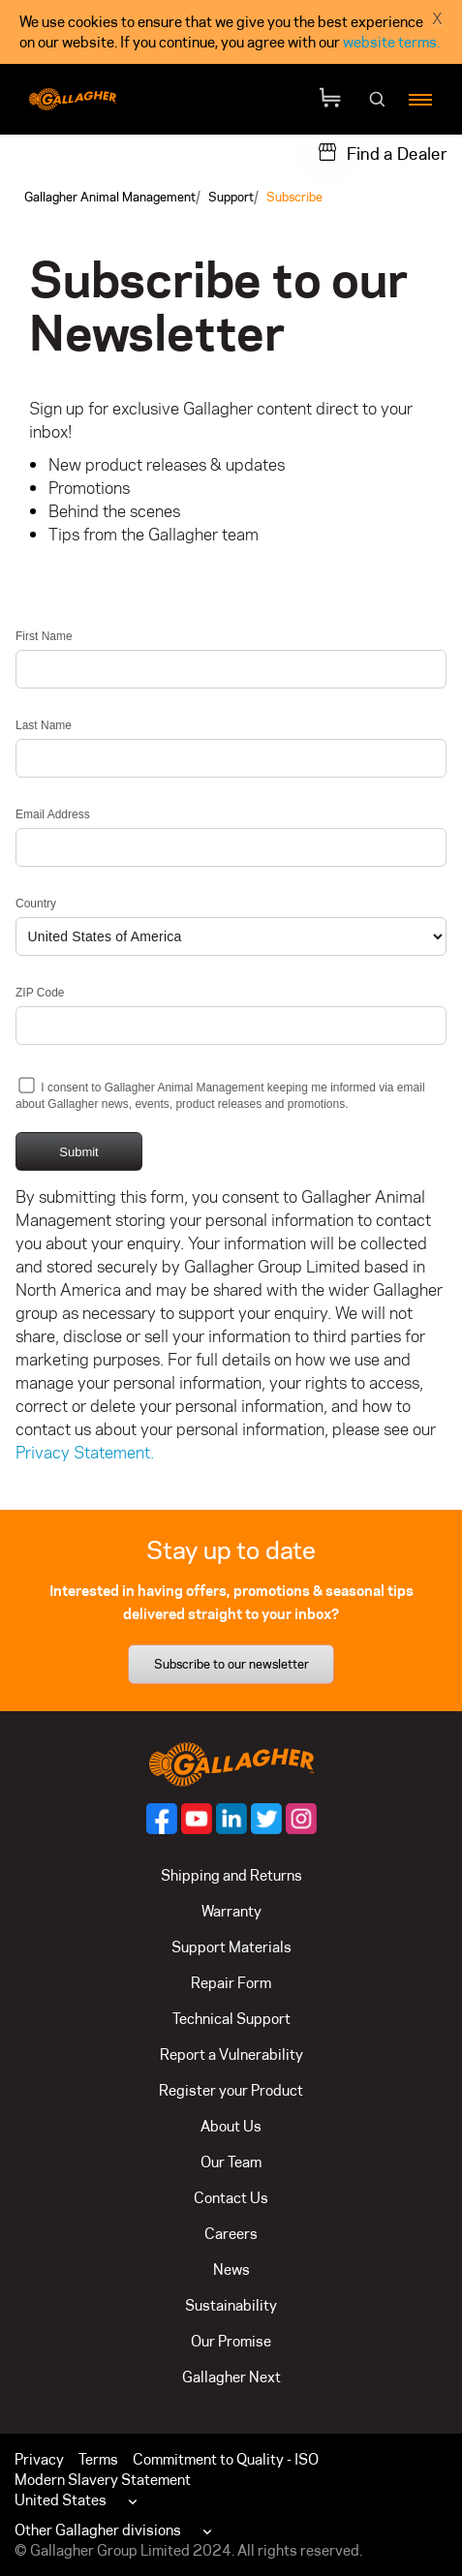 The image size is (462, 2576). Describe the element at coordinates (231, 2019) in the screenshot. I see `Technical Support` at that location.